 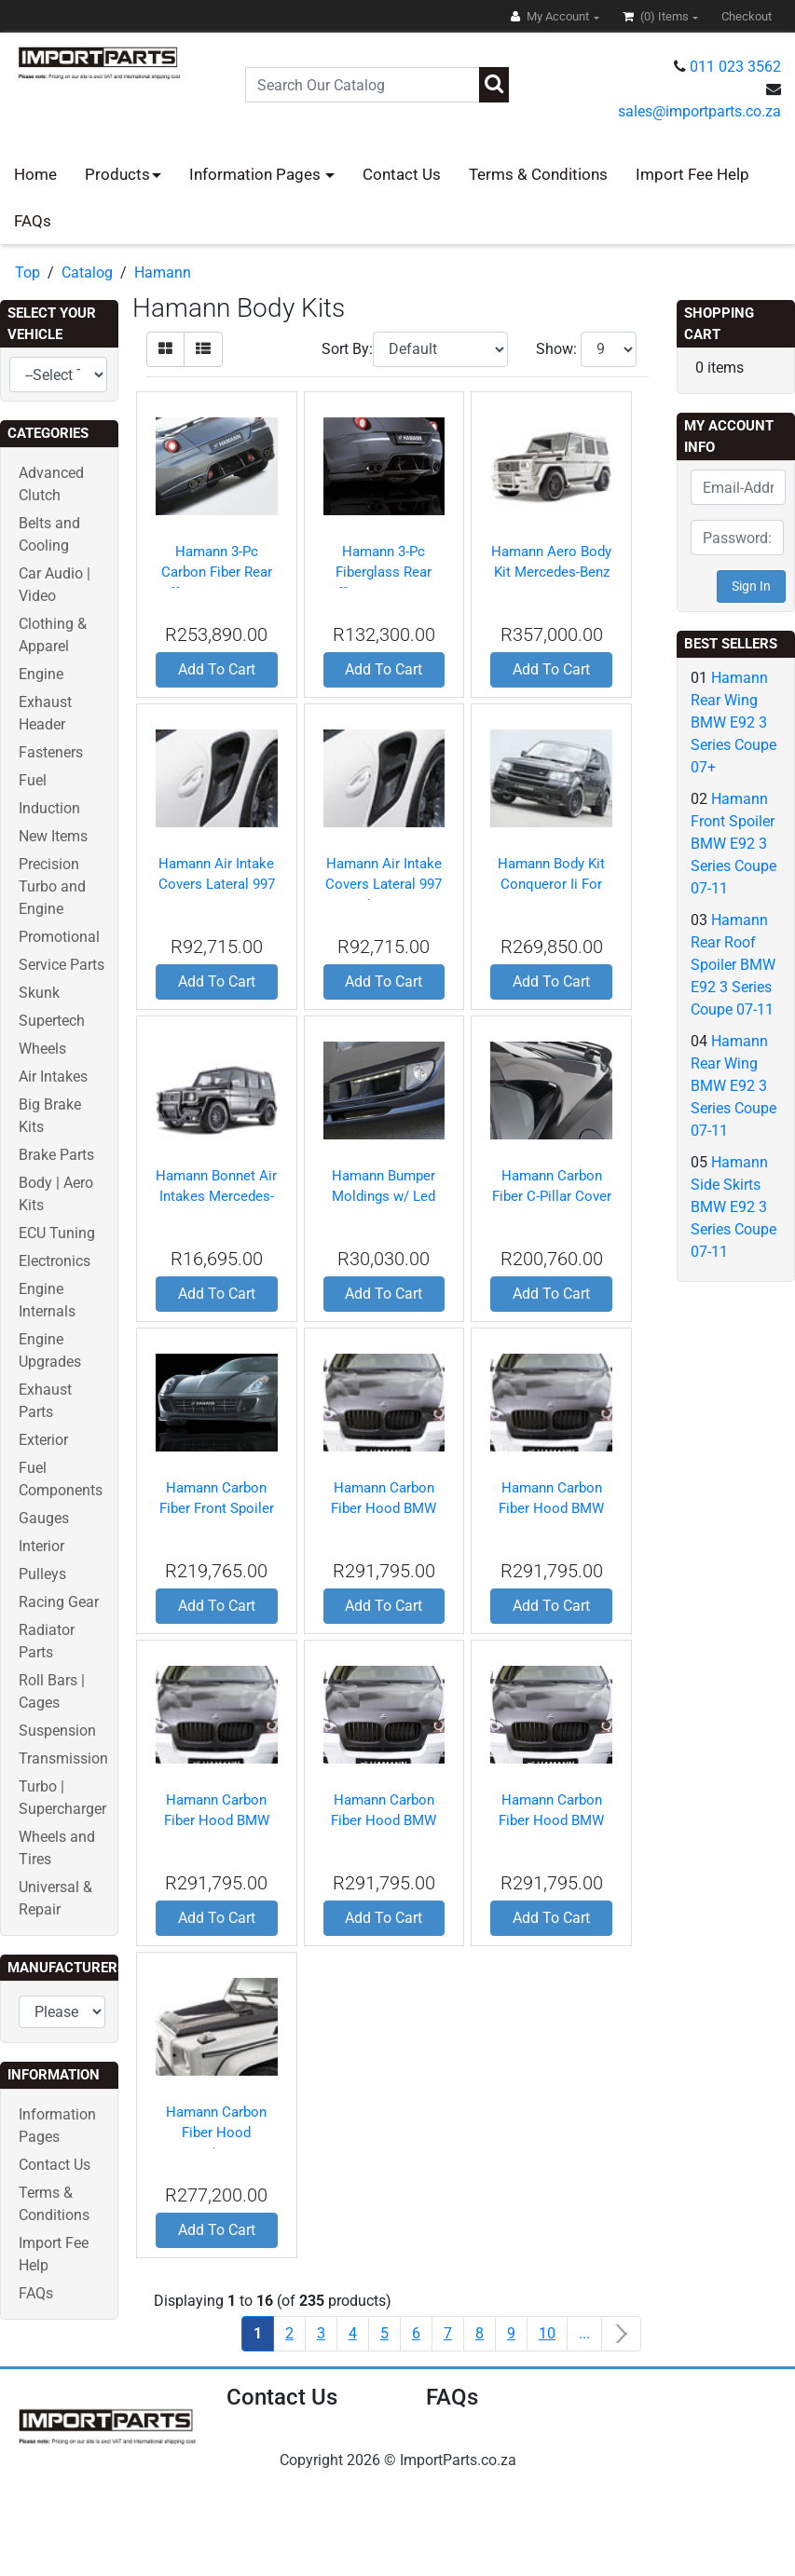 What do you see at coordinates (383, 1508) in the screenshot?
I see `Hamann Carbon Fiber Hood BMW X6 08+` at bounding box center [383, 1508].